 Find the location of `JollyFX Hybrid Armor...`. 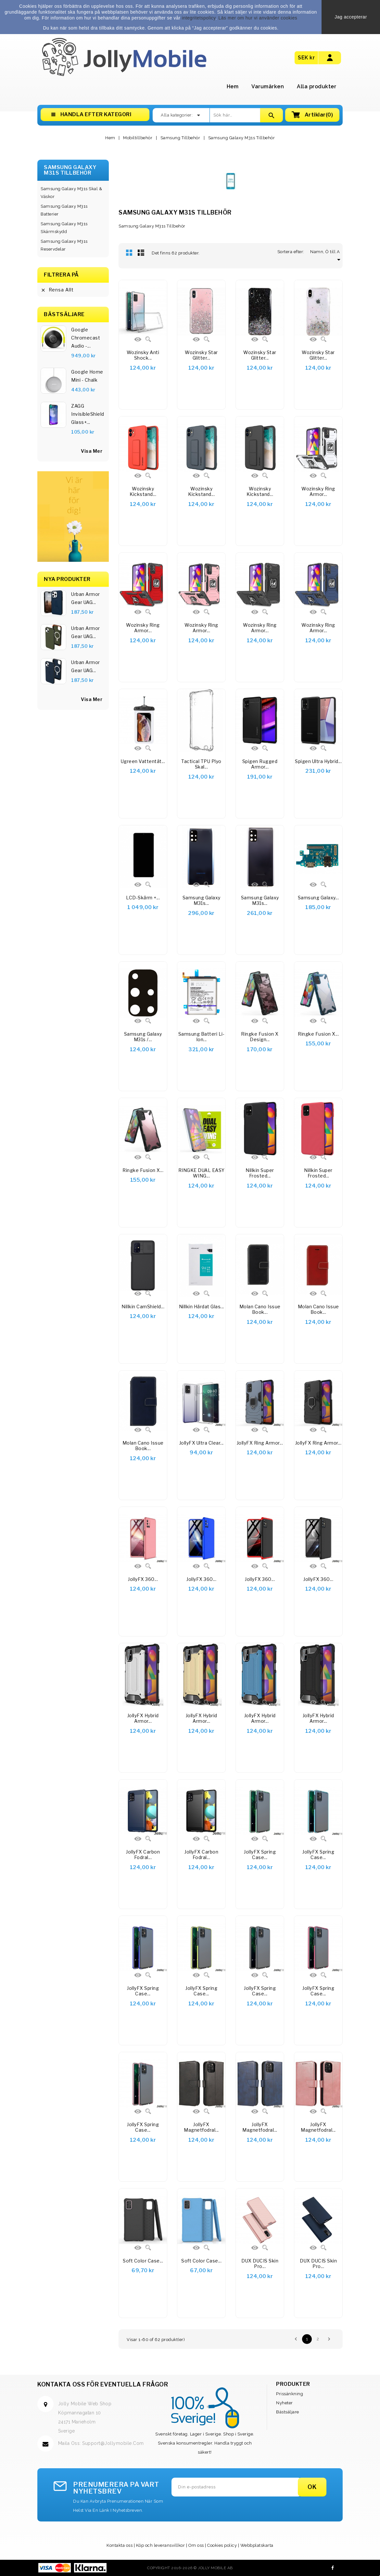

JollyFX Hybrid Armor... is located at coordinates (143, 1718).